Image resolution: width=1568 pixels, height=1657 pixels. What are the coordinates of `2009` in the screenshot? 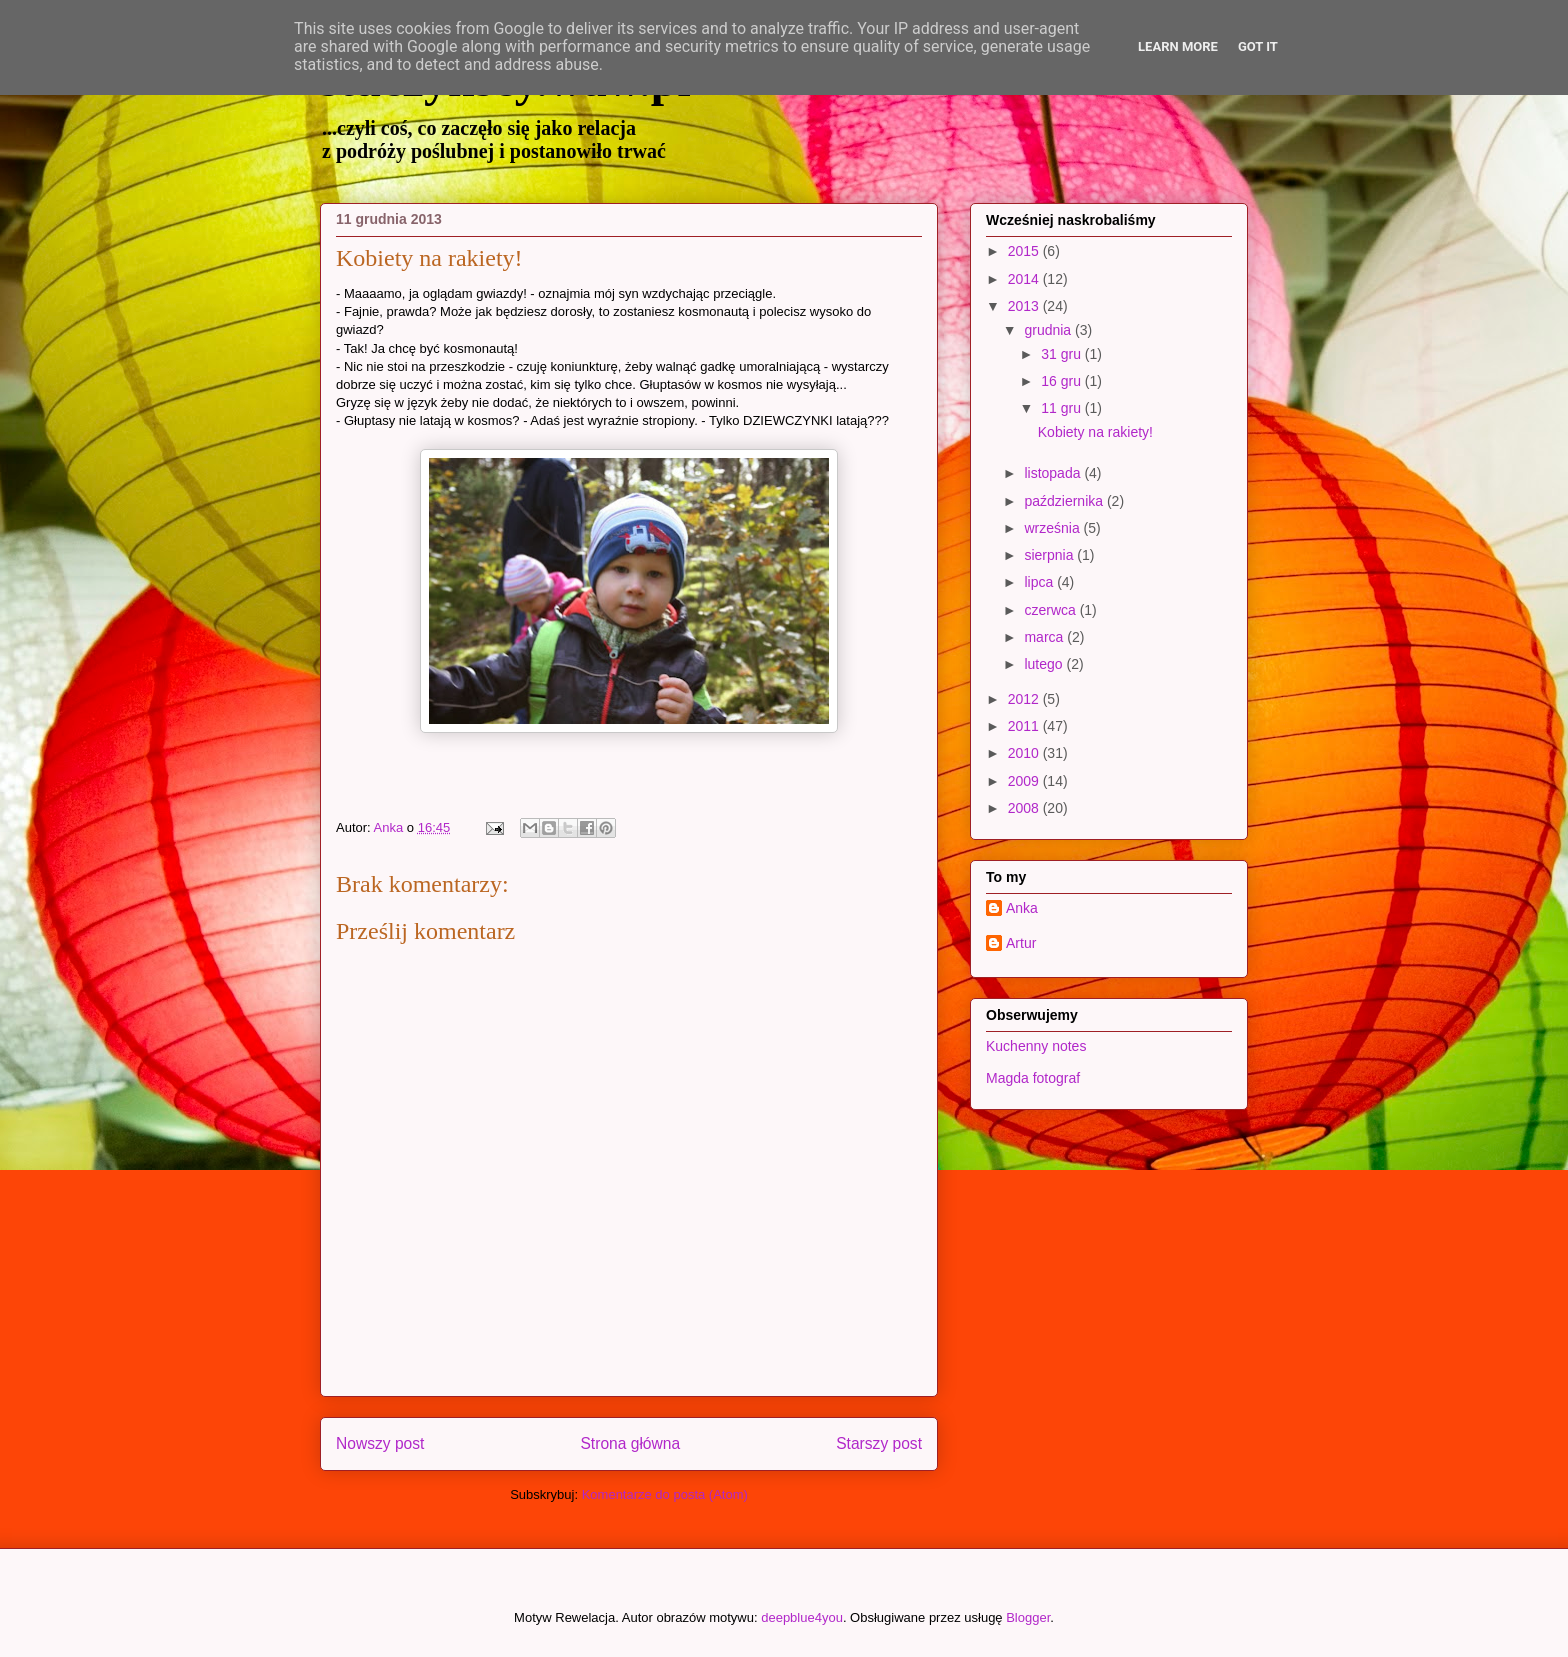 It's located at (1025, 781).